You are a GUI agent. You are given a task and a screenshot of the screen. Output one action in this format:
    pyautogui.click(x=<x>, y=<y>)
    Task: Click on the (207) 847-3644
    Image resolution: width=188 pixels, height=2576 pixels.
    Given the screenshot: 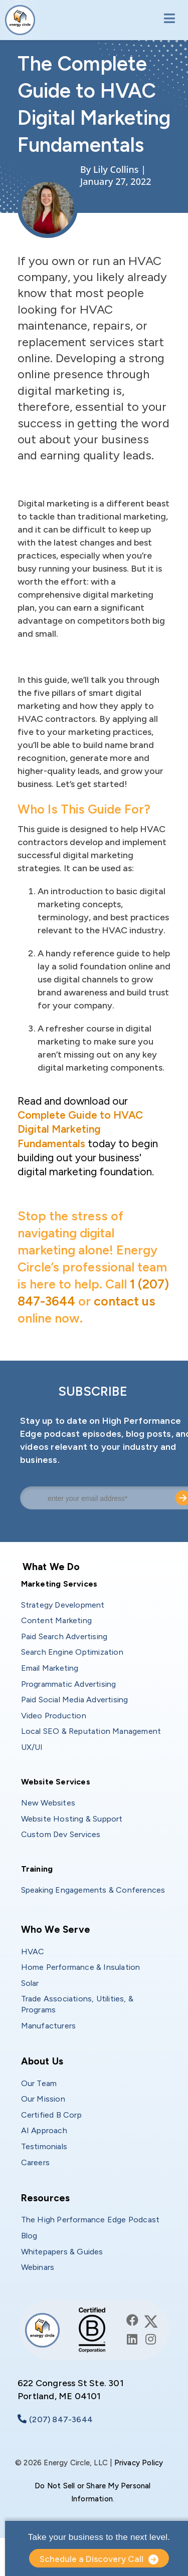 What is the action you would take?
    pyautogui.click(x=61, y=2419)
    